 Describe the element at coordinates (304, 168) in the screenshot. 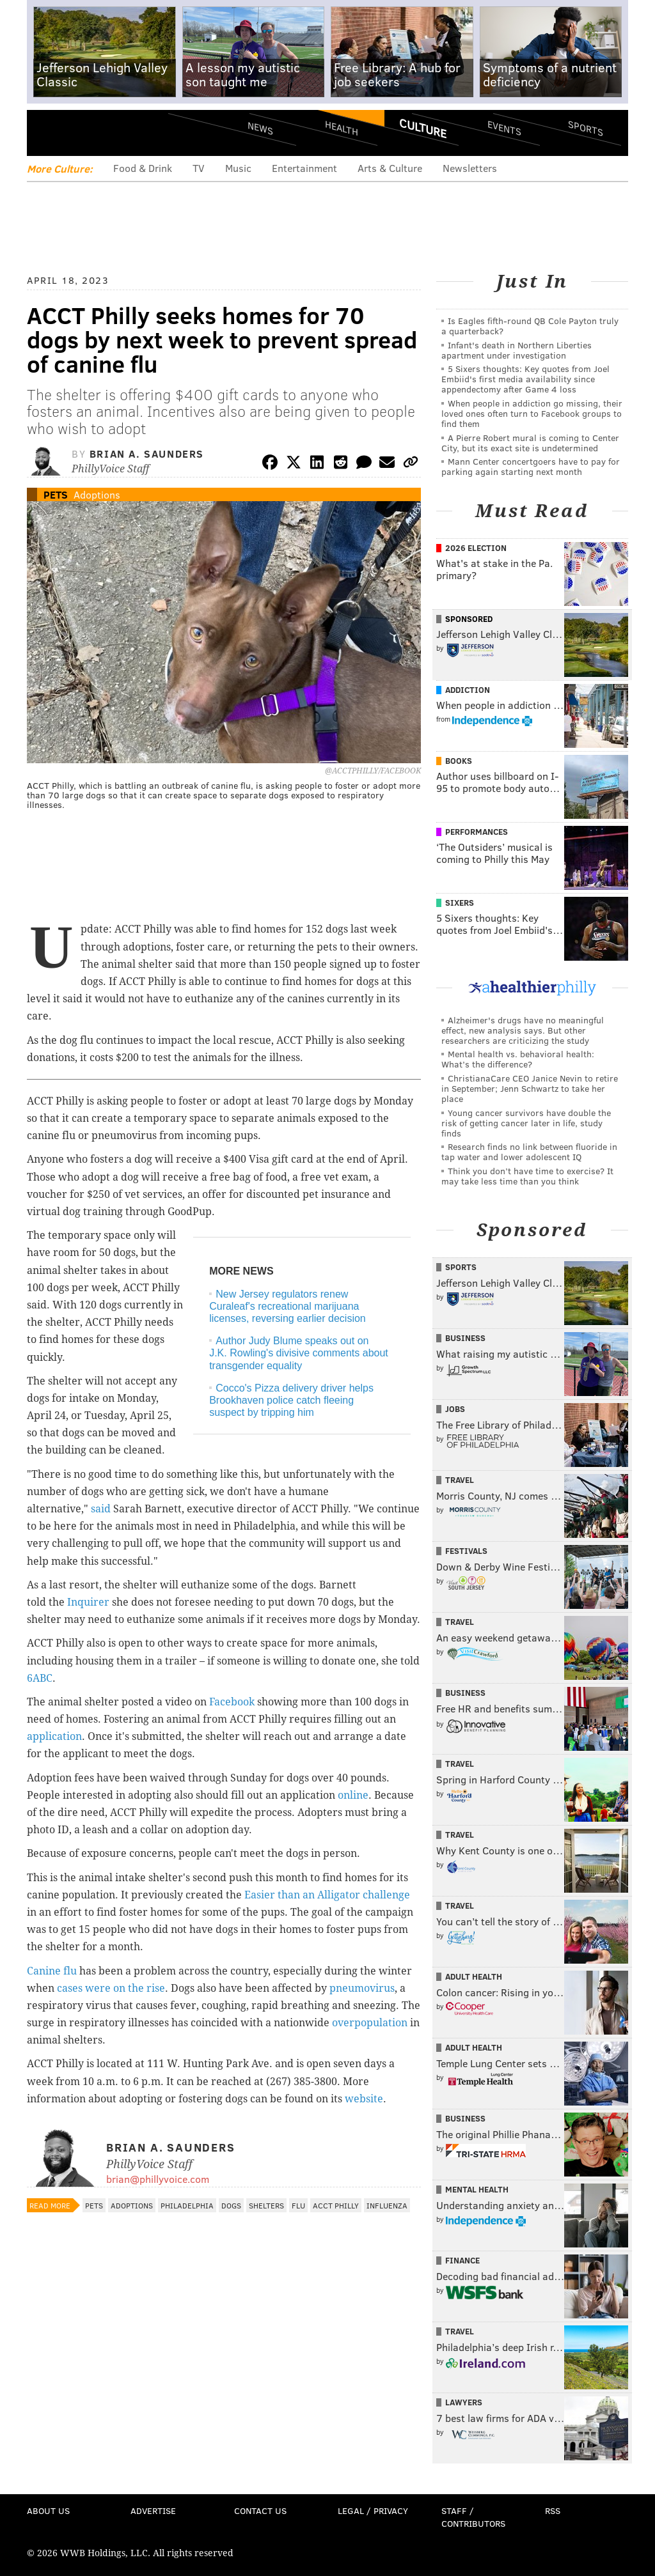

I see `Entertainment` at that location.